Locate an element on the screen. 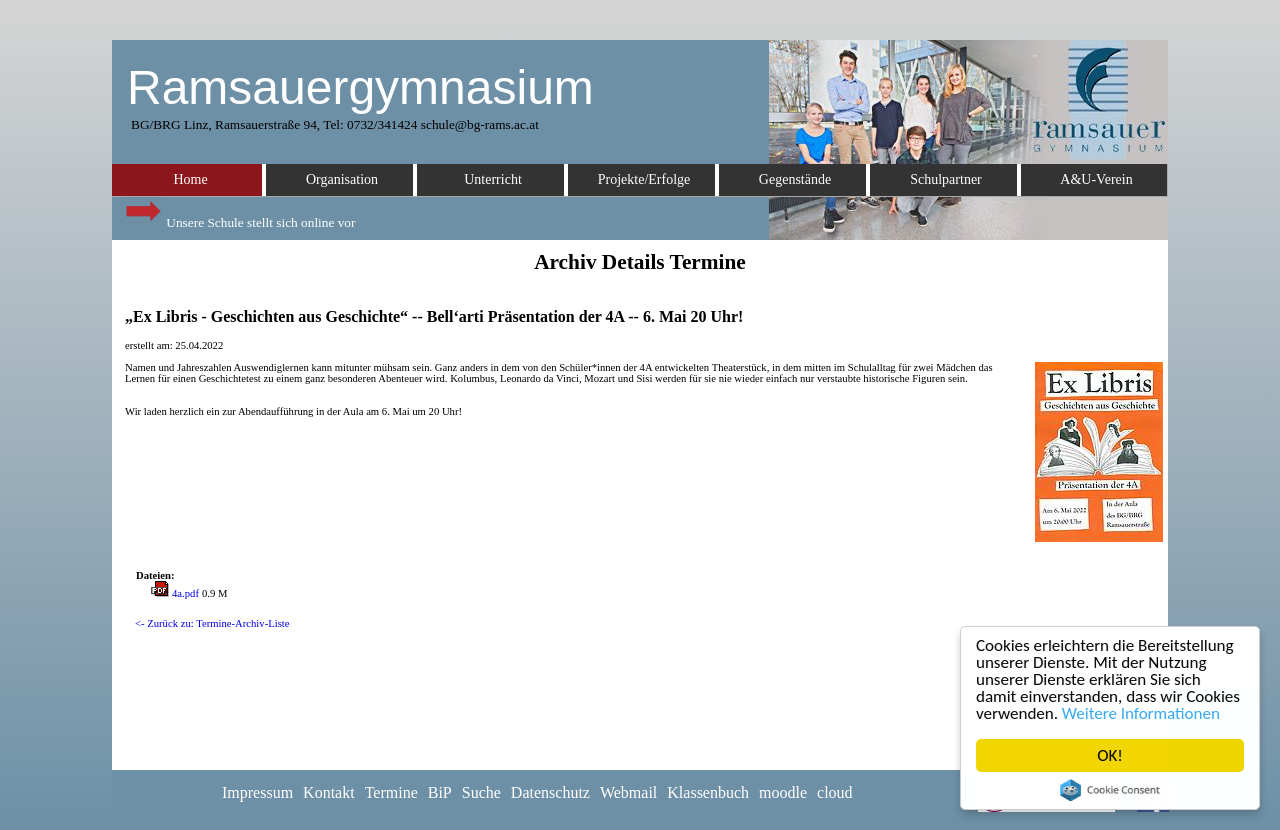 This screenshot has height=830, width=1280. Datenschutz is located at coordinates (550, 792).